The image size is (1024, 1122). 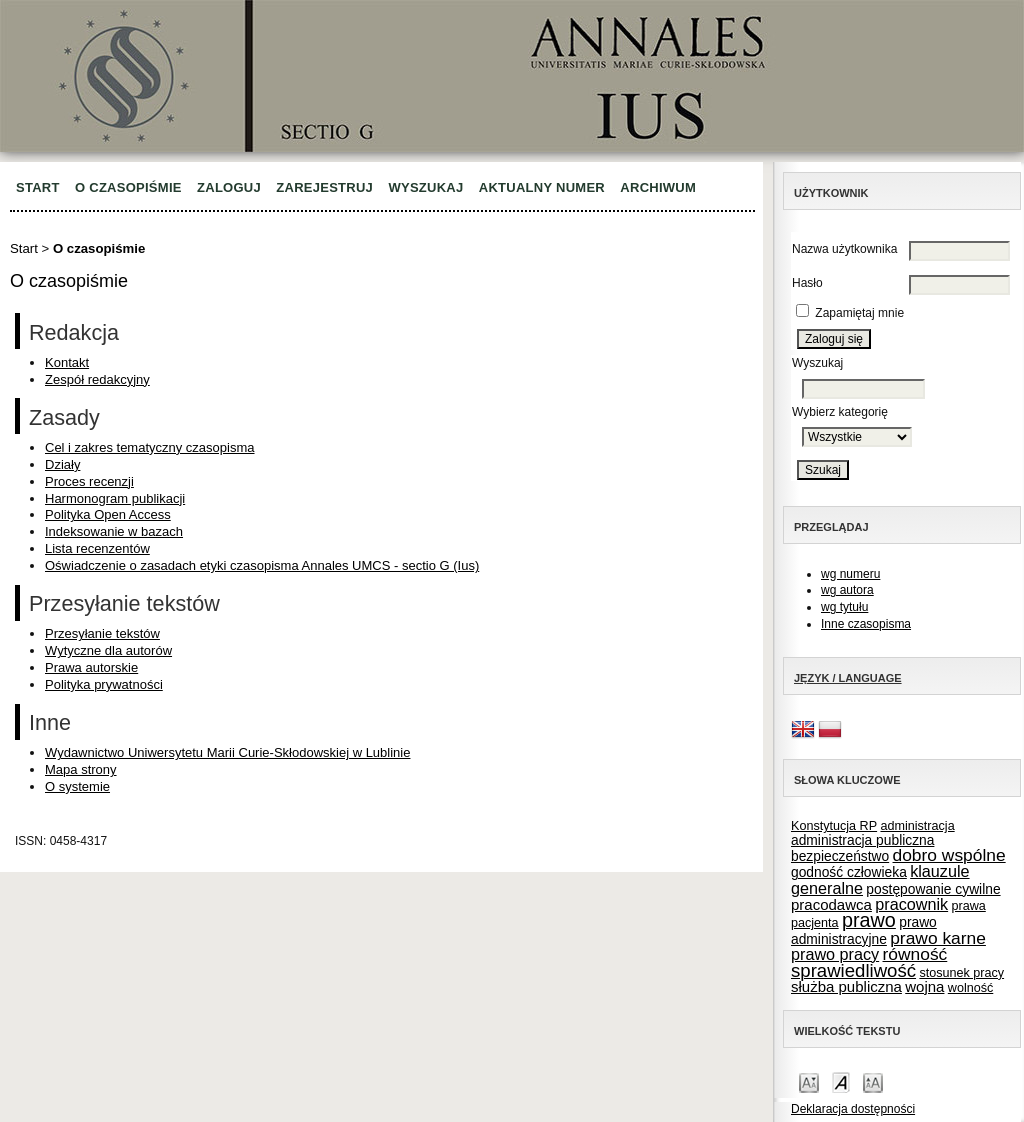 I want to click on Make font size smaller, so click(x=809, y=1081).